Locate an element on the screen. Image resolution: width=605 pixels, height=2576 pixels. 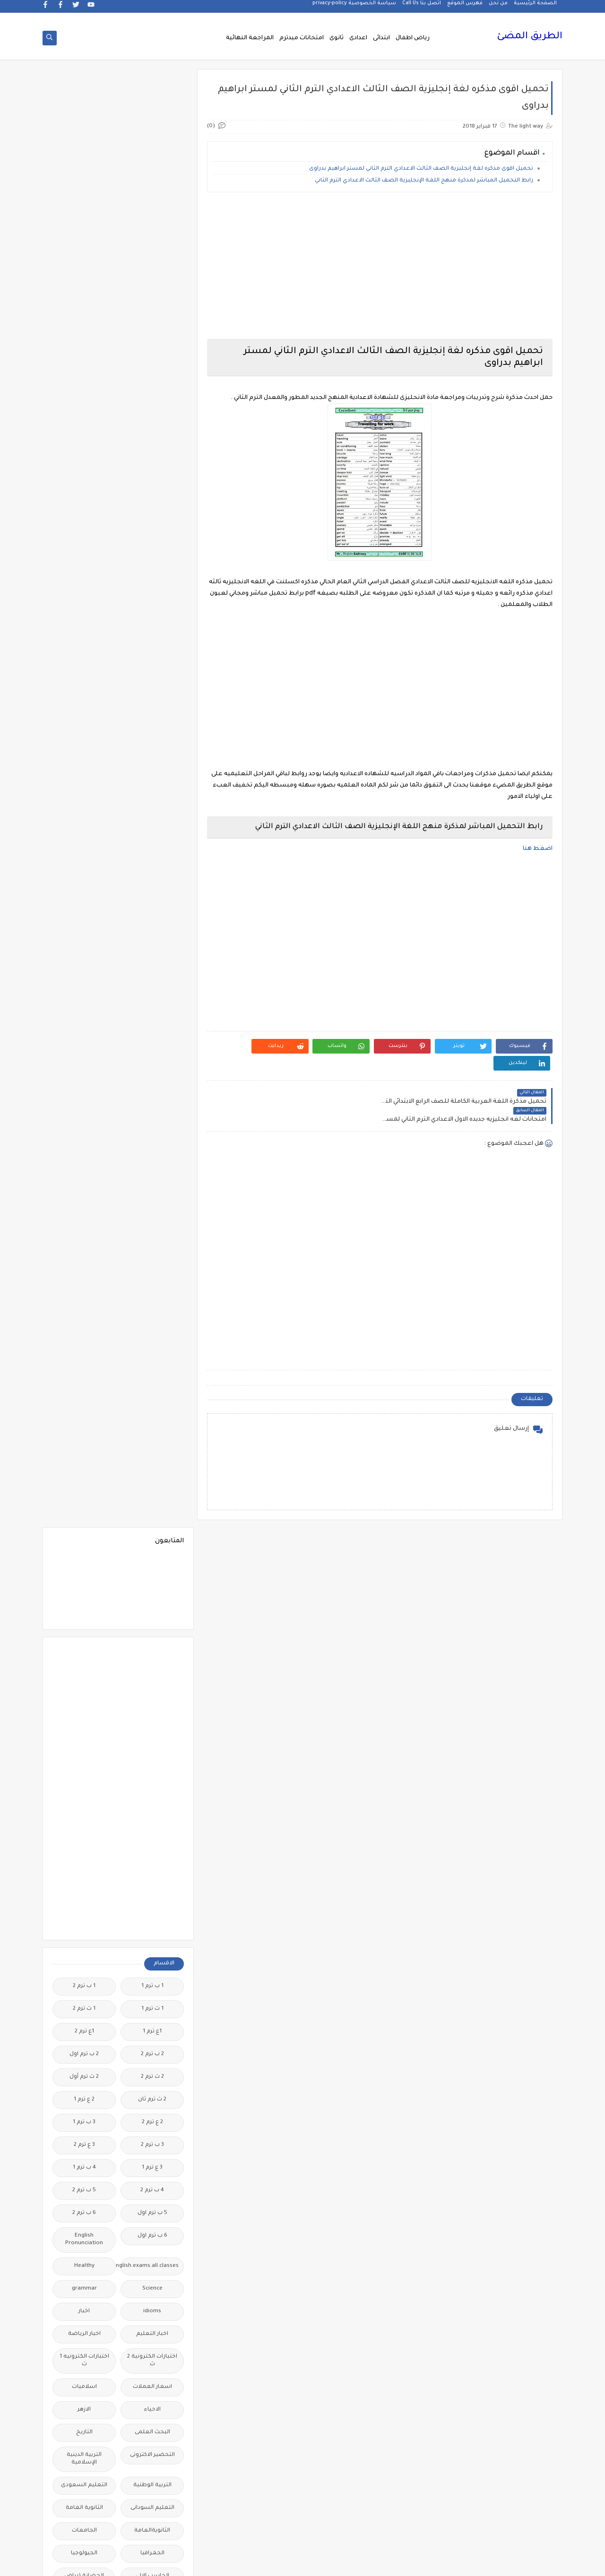
اللغة الايطالية is located at coordinates (84, 1436).